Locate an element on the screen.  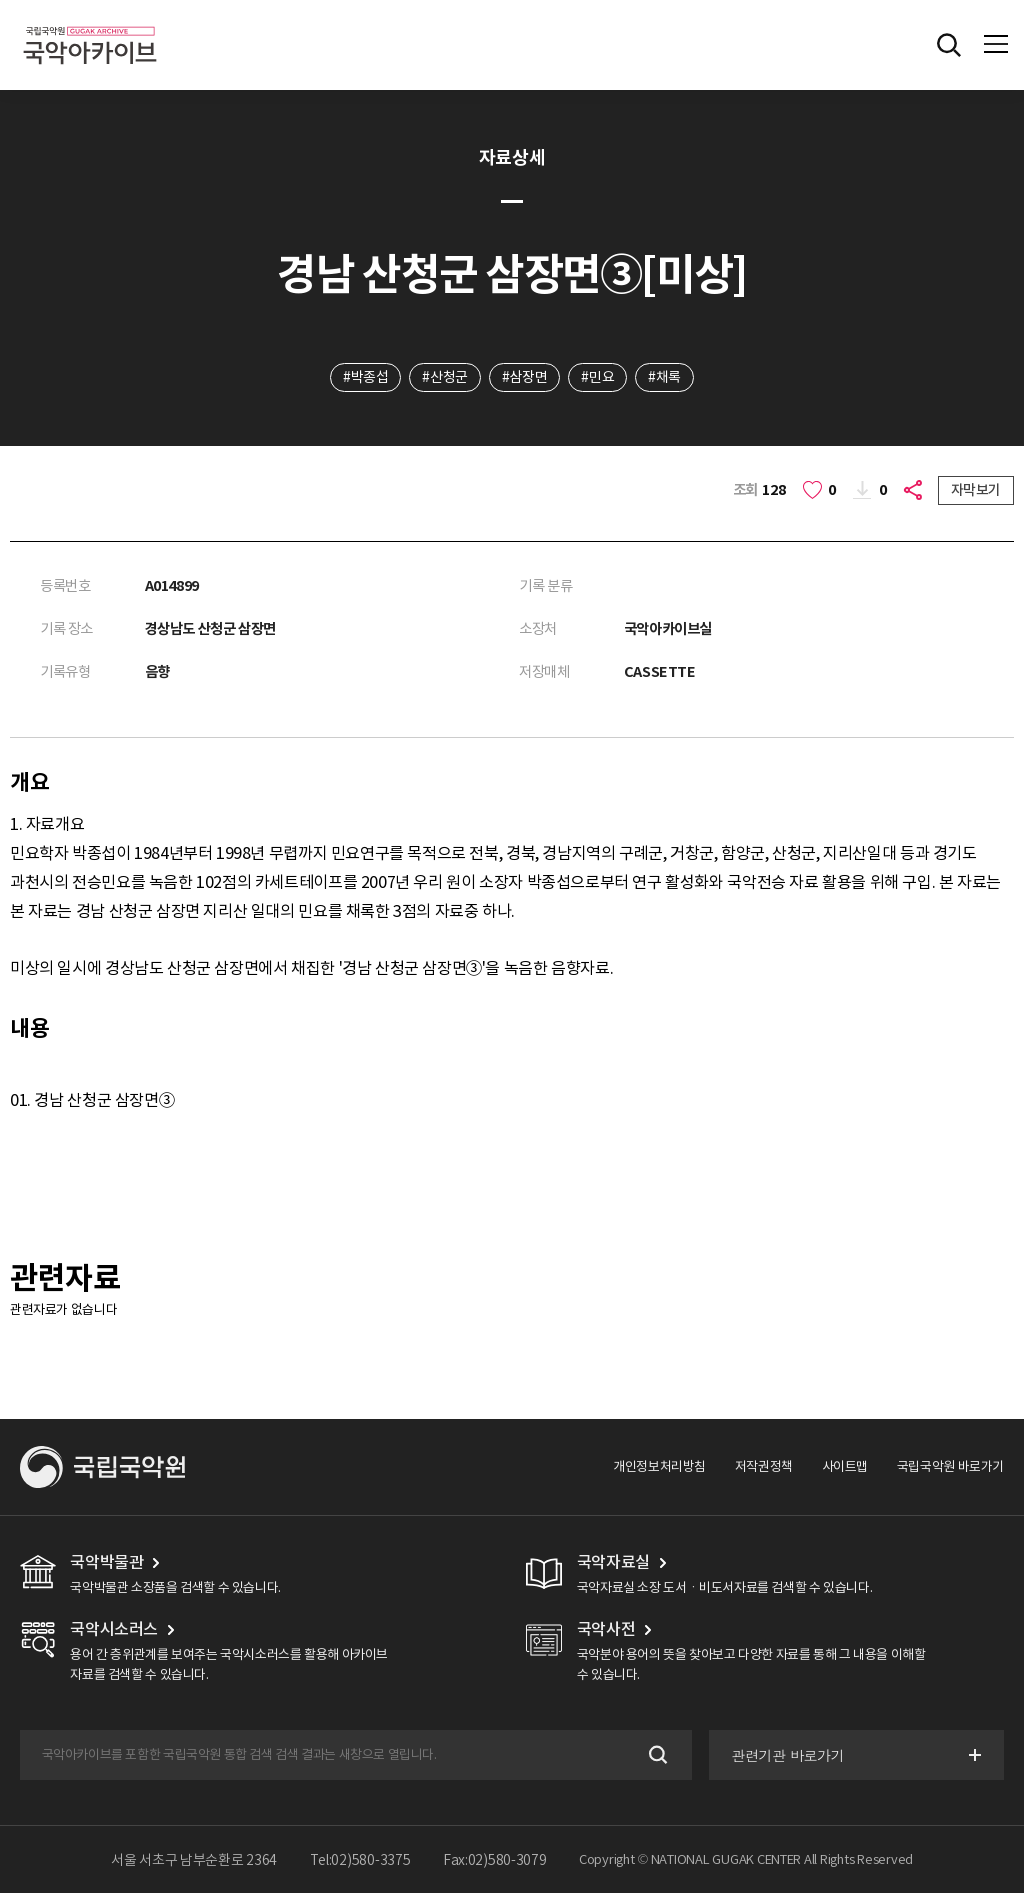
#박종섭 is located at coordinates (365, 377).